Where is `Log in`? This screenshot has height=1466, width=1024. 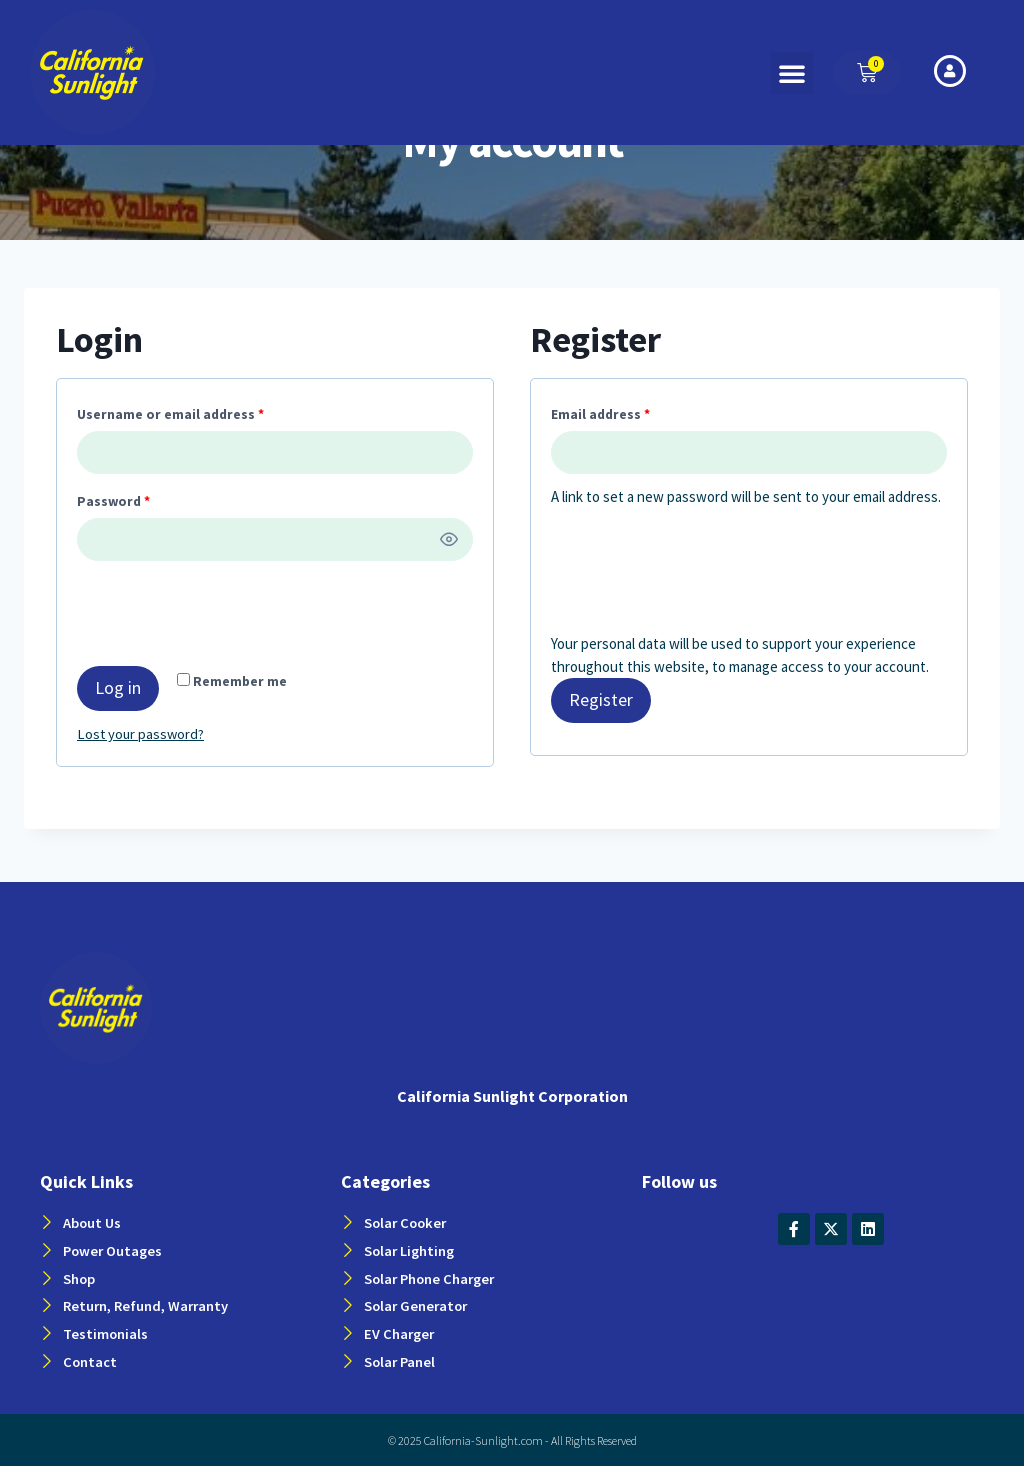
Log in is located at coordinates (118, 687).